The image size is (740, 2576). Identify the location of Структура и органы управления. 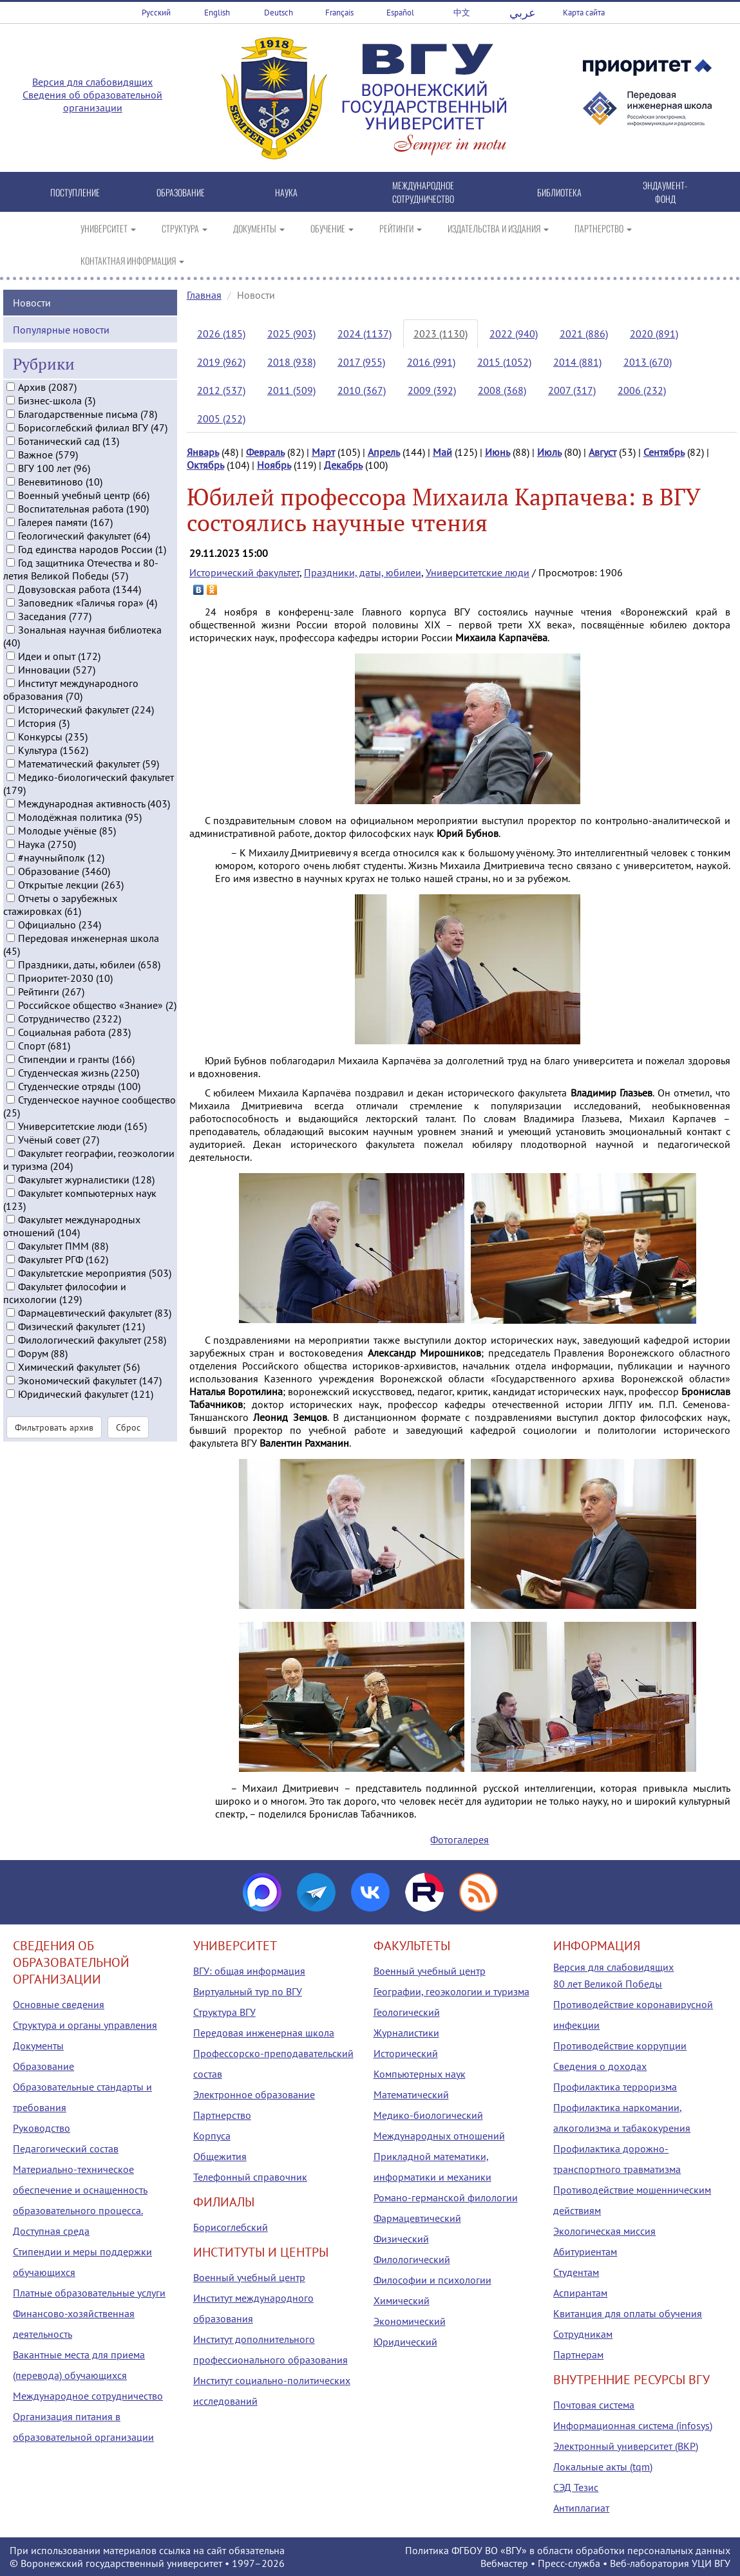
(85, 2024).